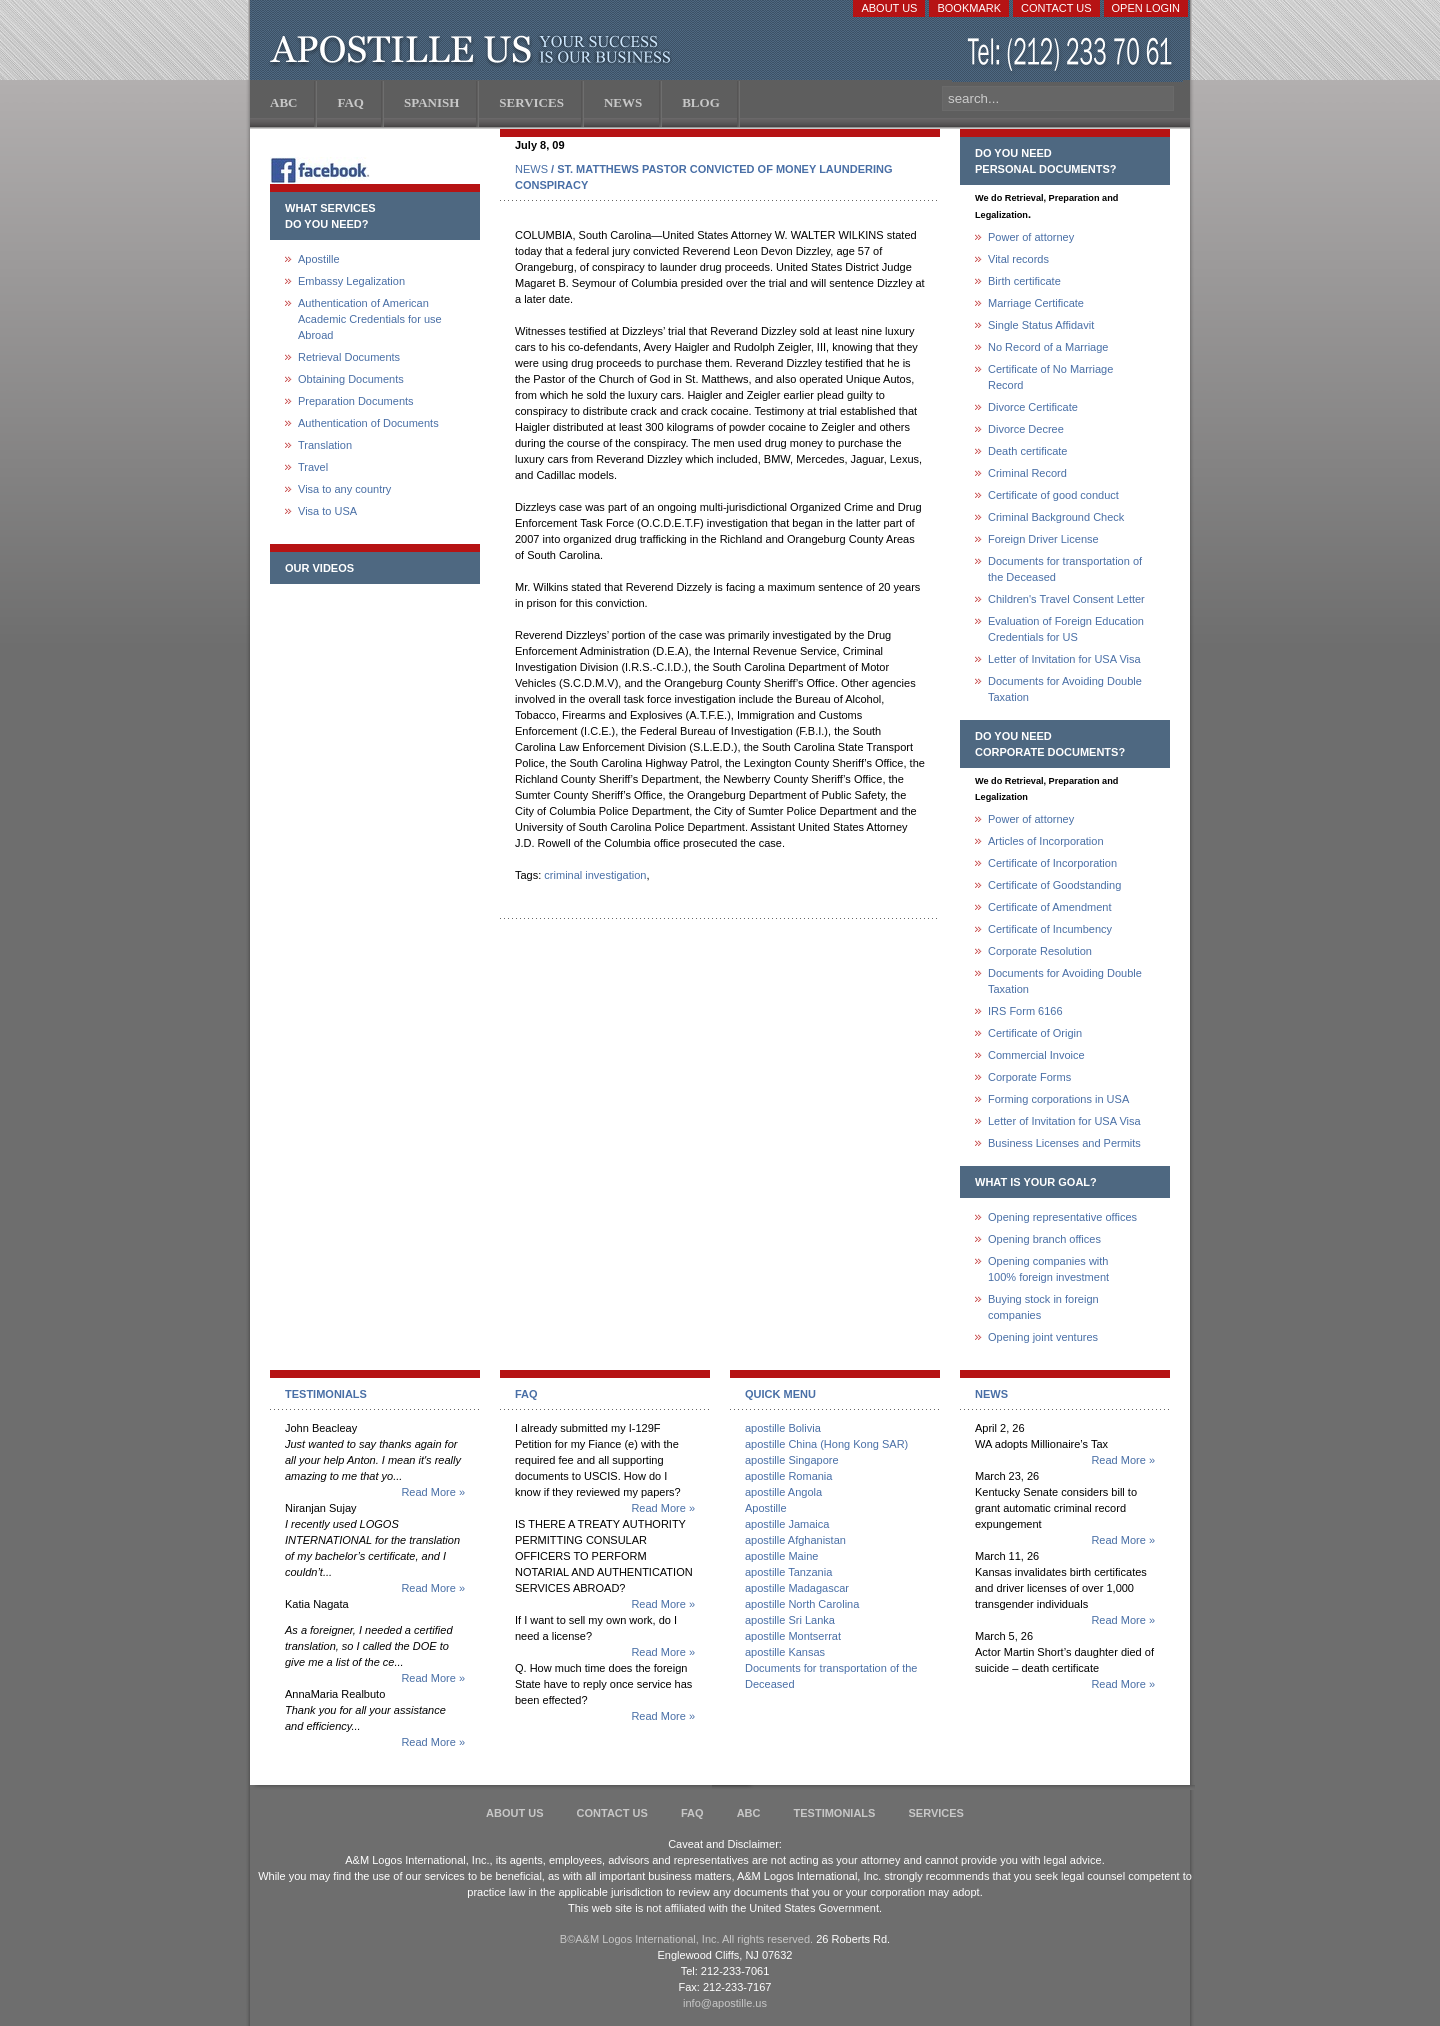 Image resolution: width=1440 pixels, height=2026 pixels. I want to click on apostille North Carolina, so click(802, 1604).